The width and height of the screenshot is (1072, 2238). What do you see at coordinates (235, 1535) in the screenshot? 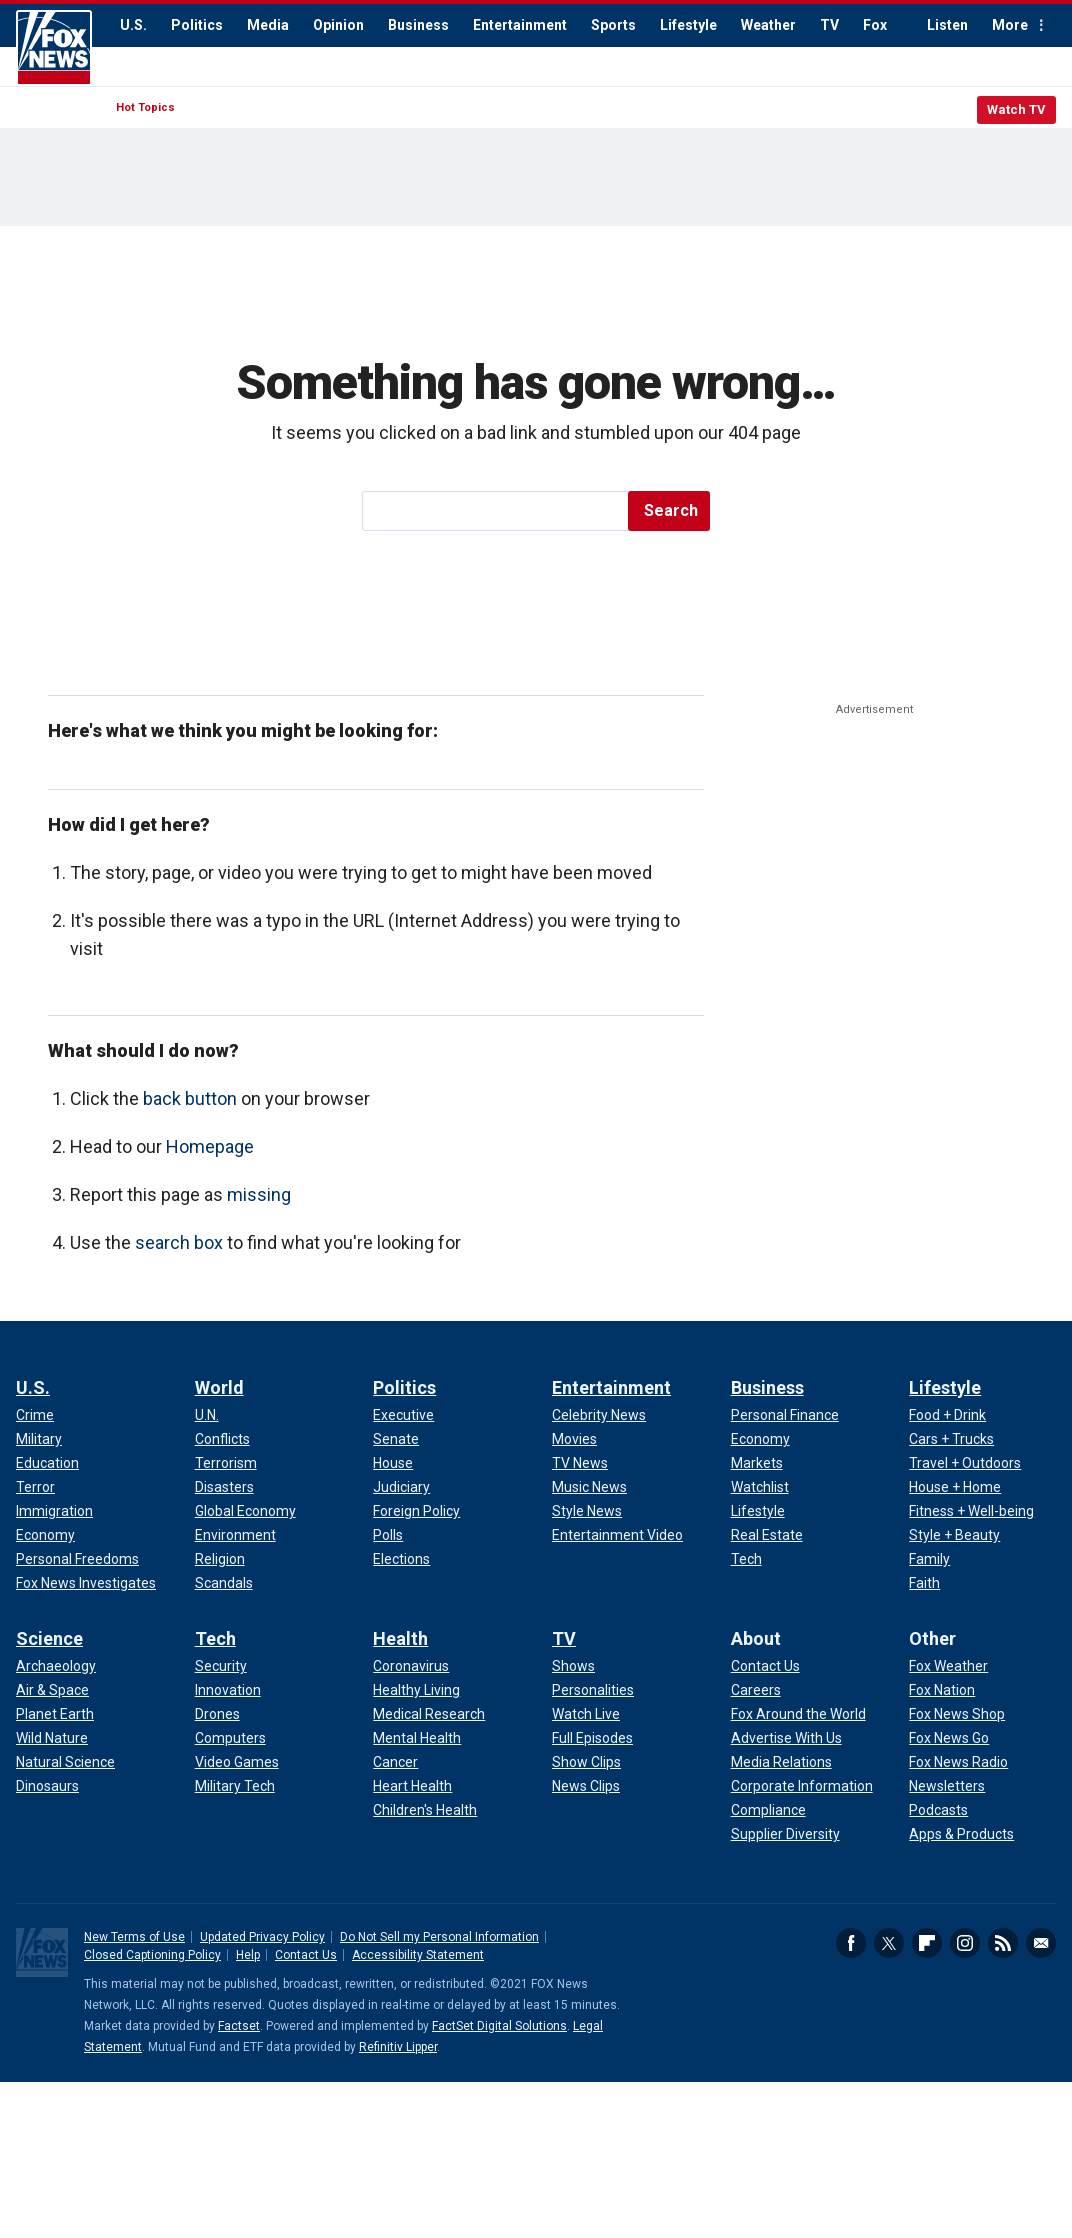
I see `Environment [World - Environment]` at bounding box center [235, 1535].